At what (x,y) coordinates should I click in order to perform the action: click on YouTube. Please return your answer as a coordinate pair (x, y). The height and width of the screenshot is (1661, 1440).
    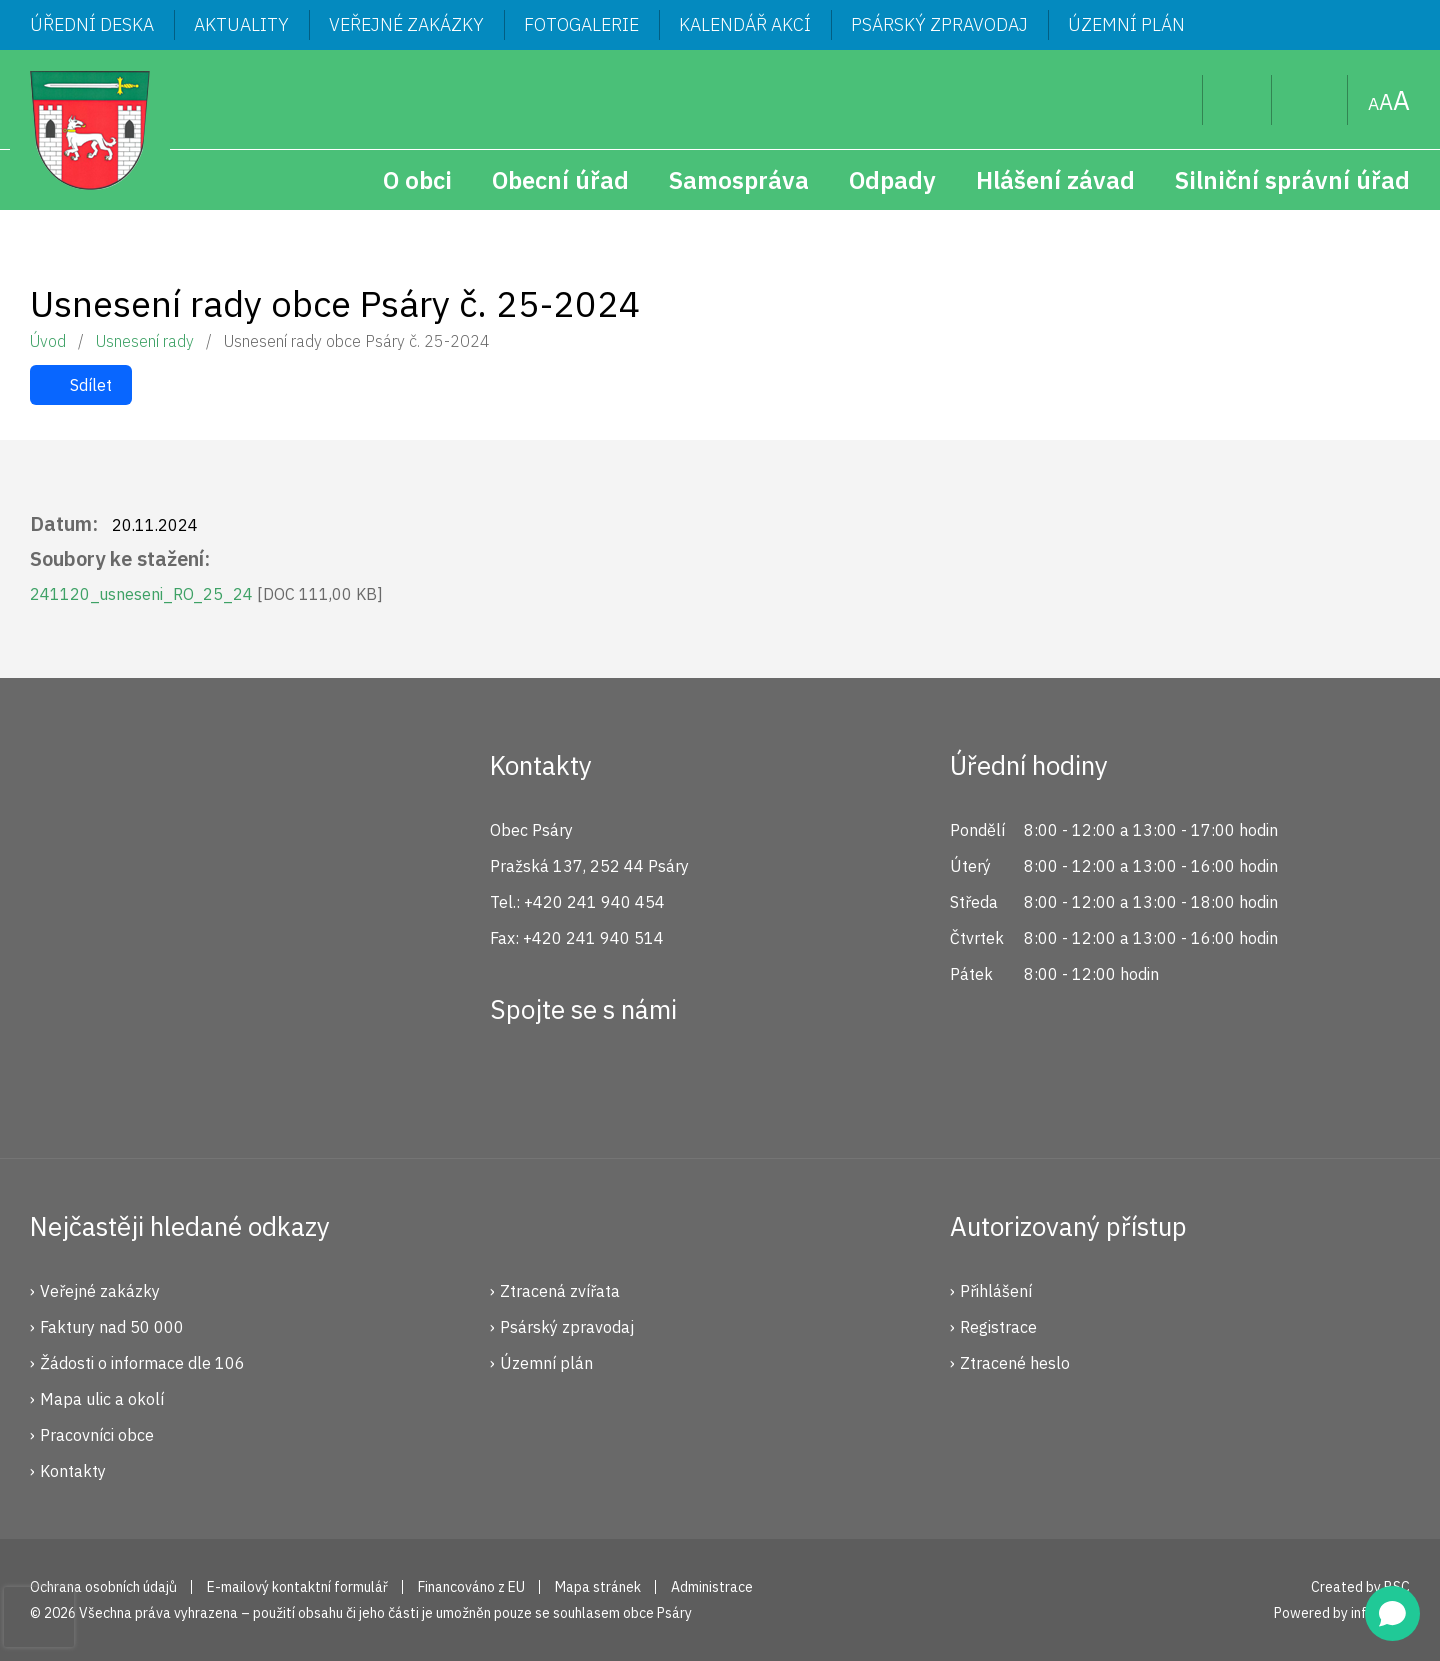
    Looking at the image, I should click on (650, 1082).